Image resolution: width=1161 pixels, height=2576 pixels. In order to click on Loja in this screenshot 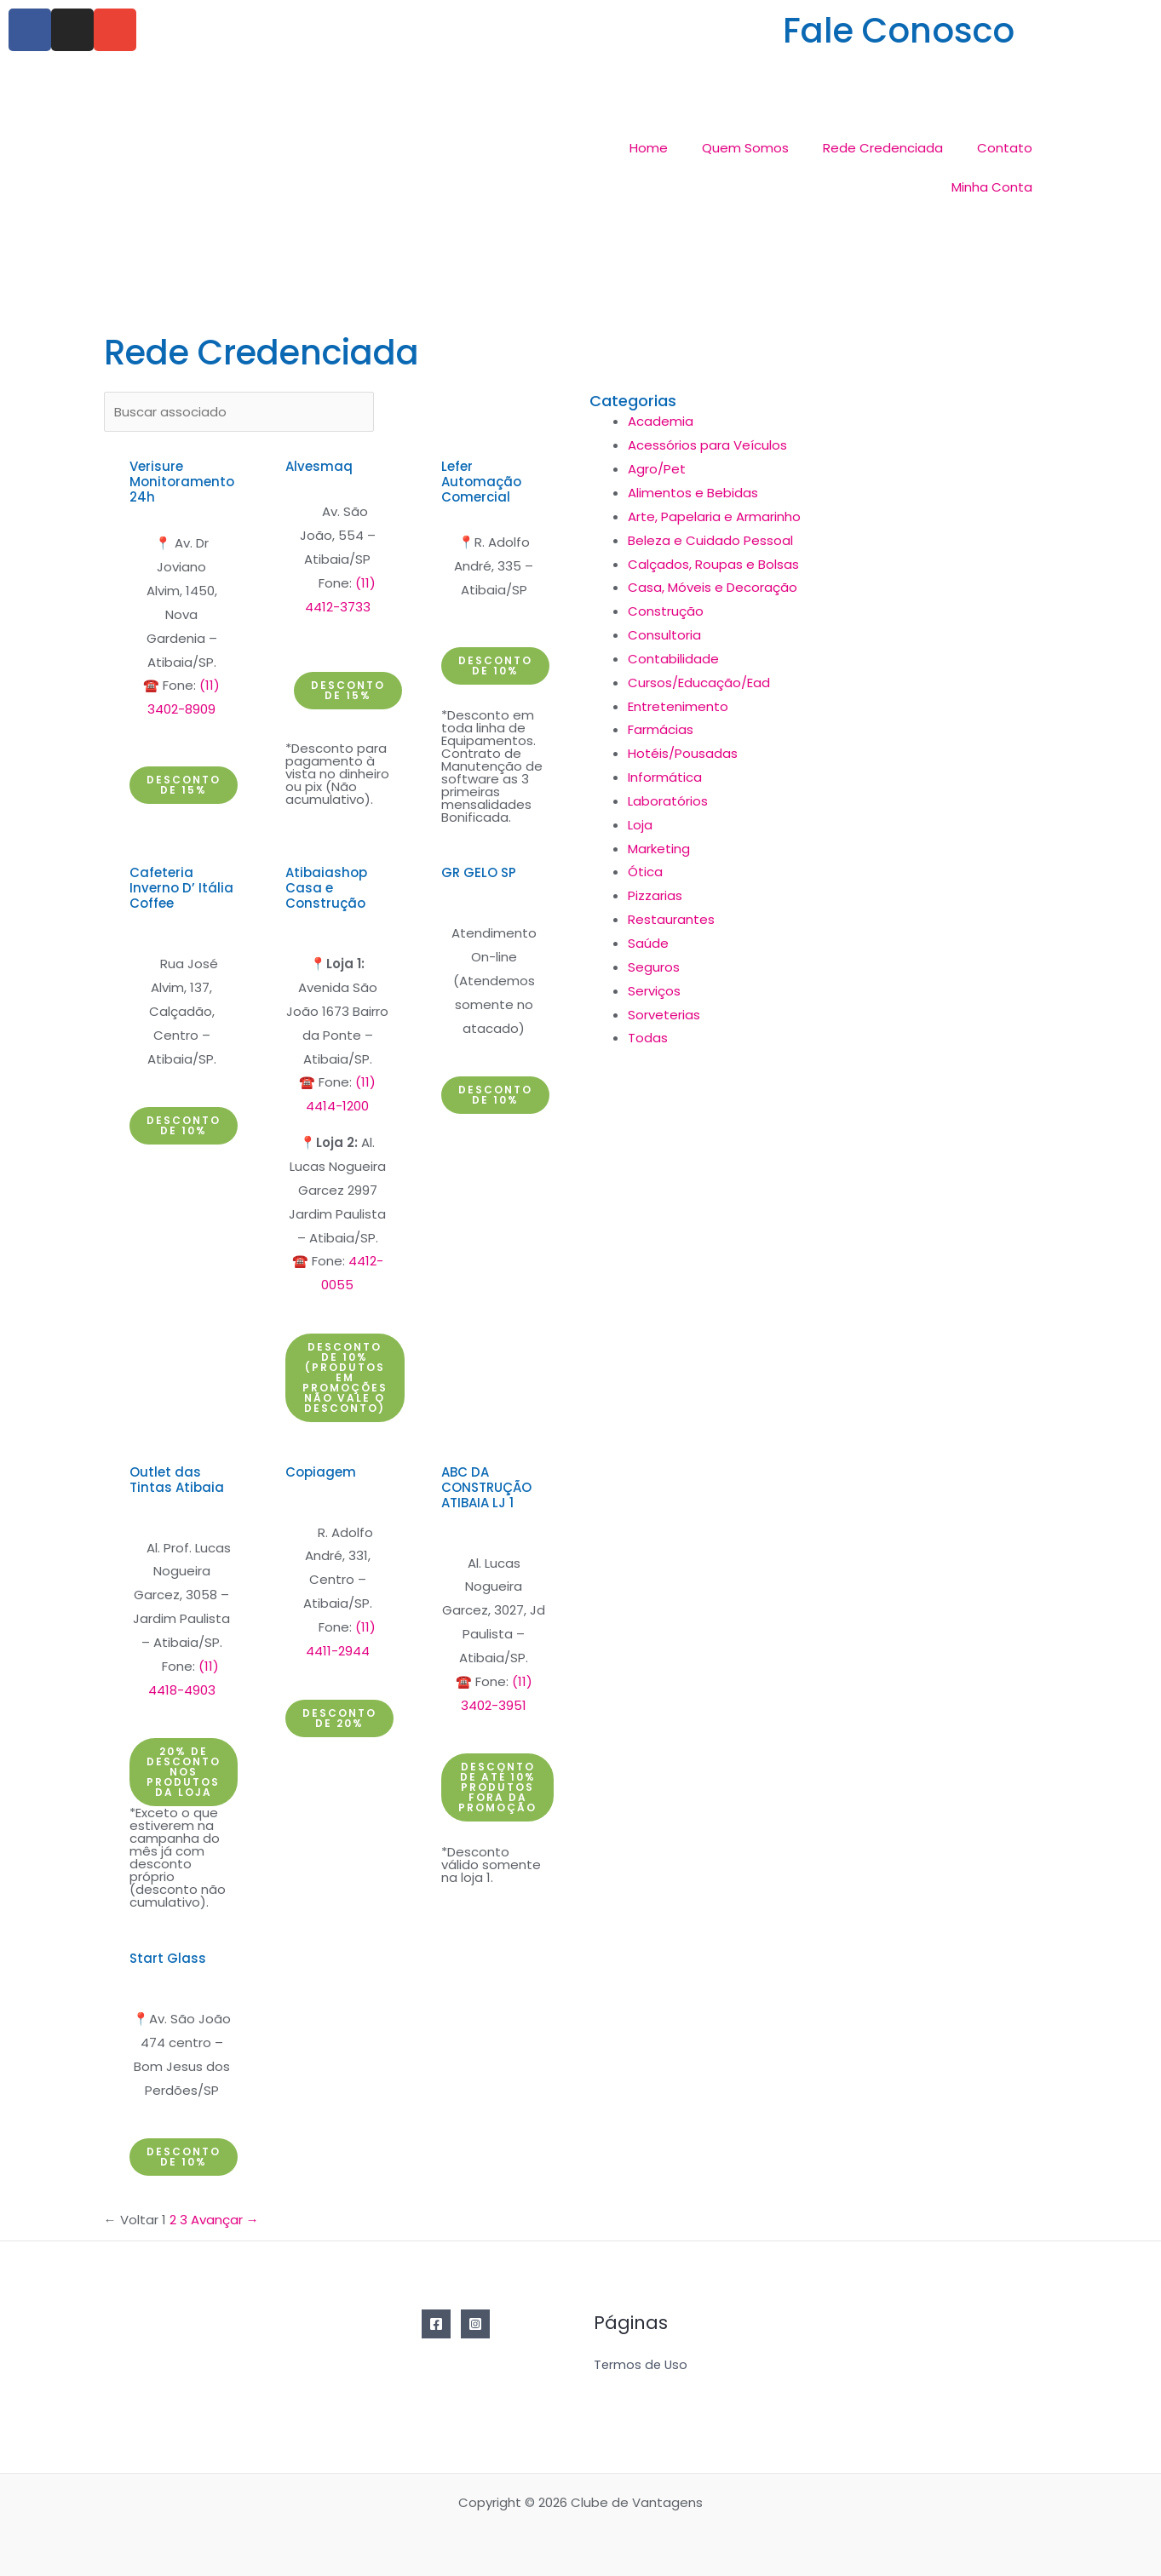, I will do `click(640, 825)`.